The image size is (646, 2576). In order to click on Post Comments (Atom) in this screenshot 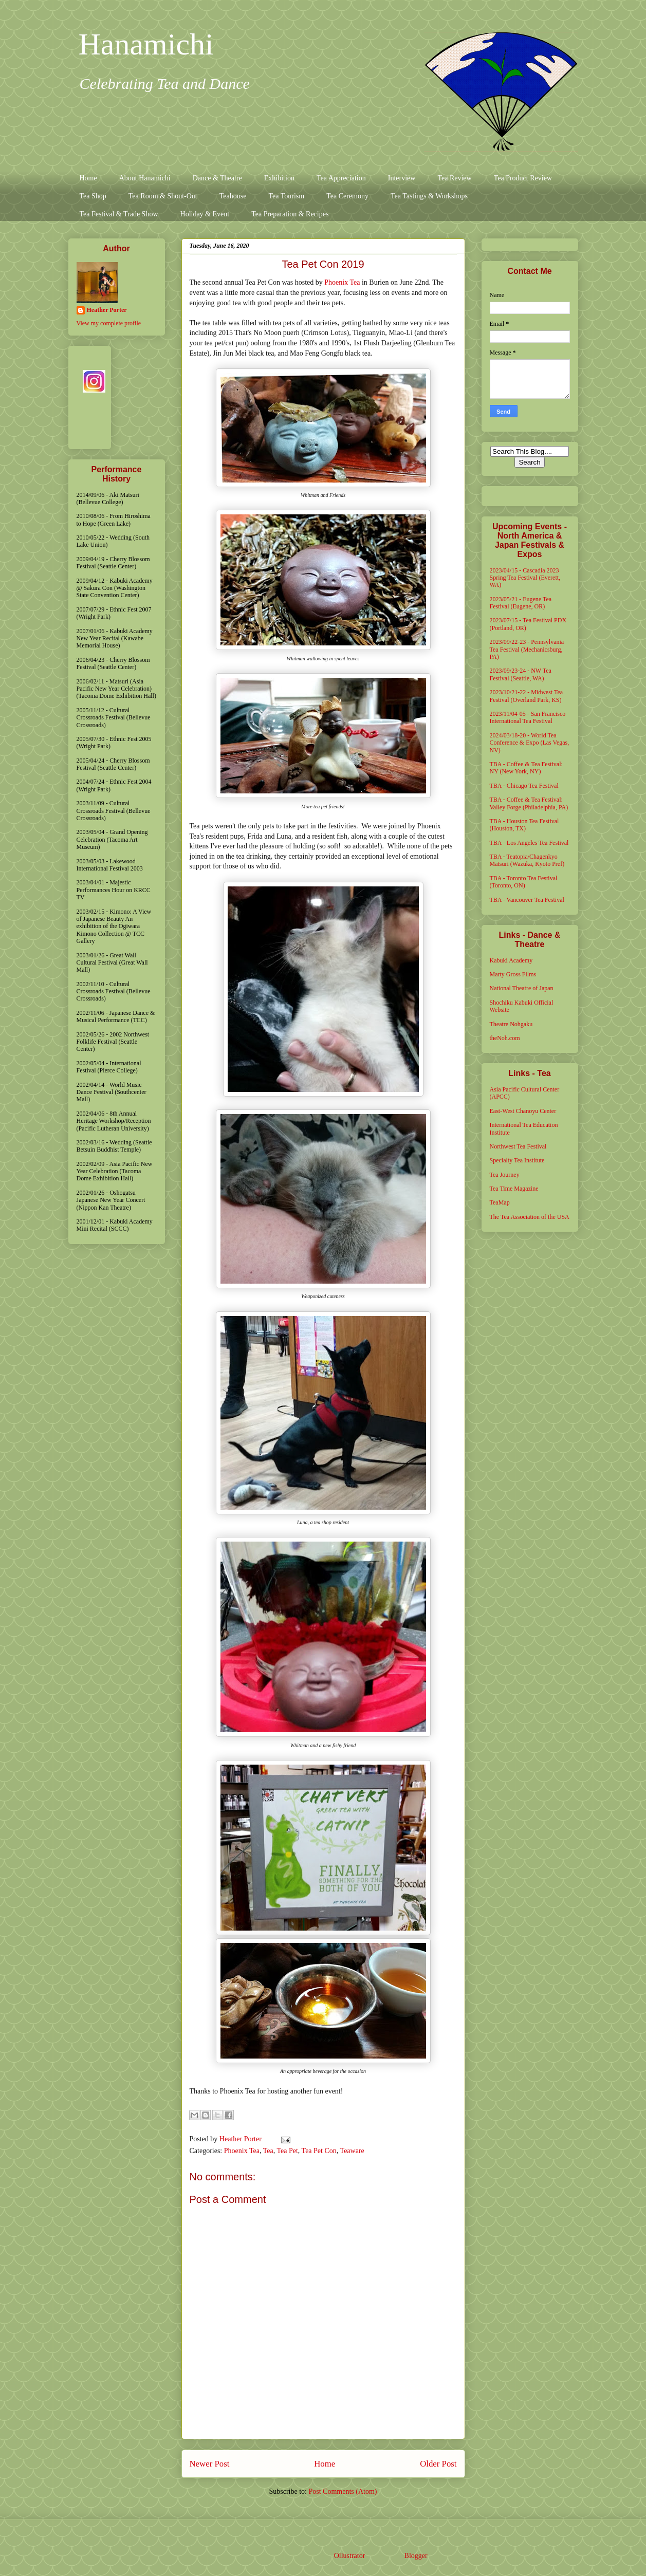, I will do `click(342, 2491)`.